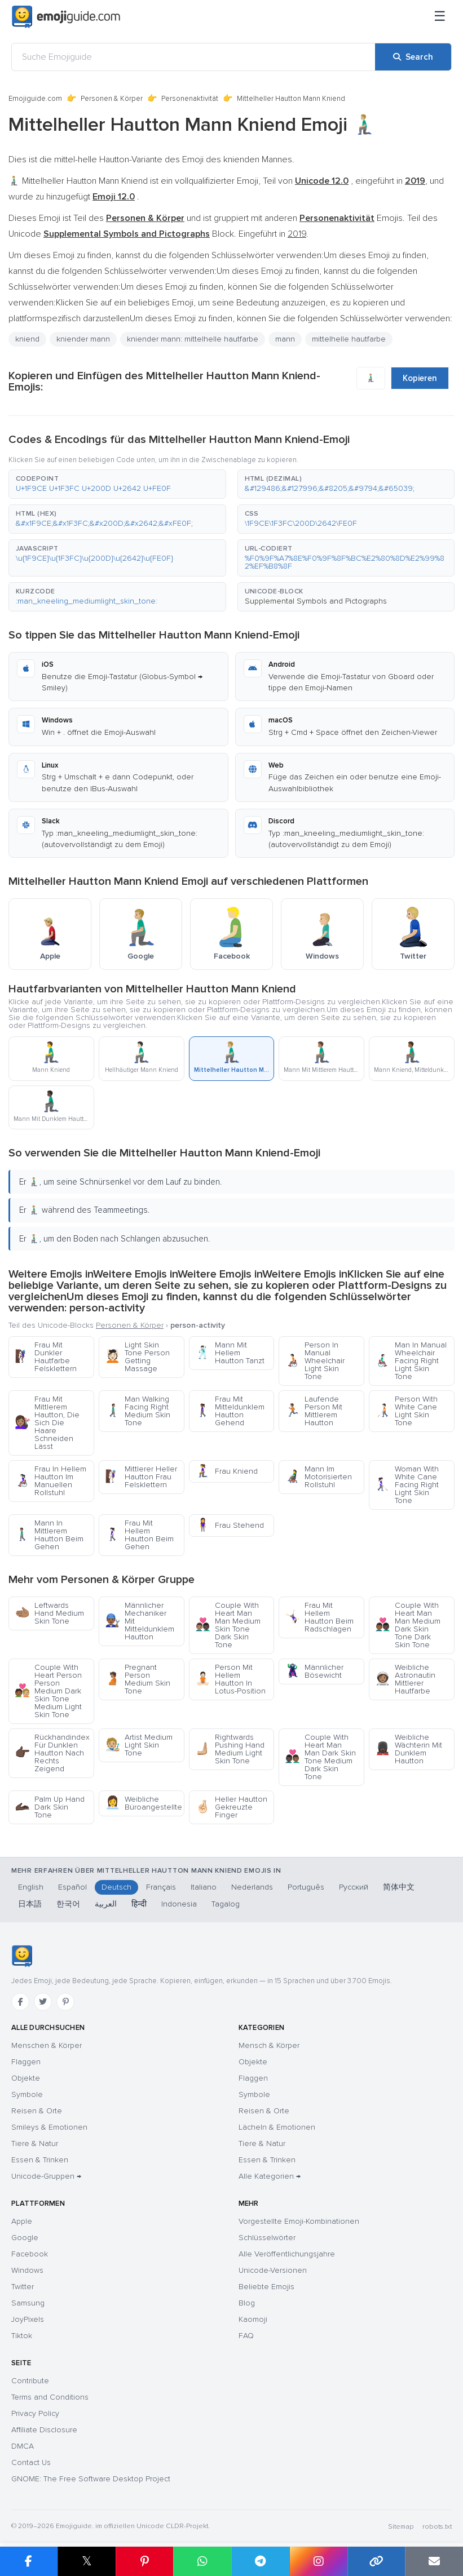  I want to click on [Menü], so click(440, 17).